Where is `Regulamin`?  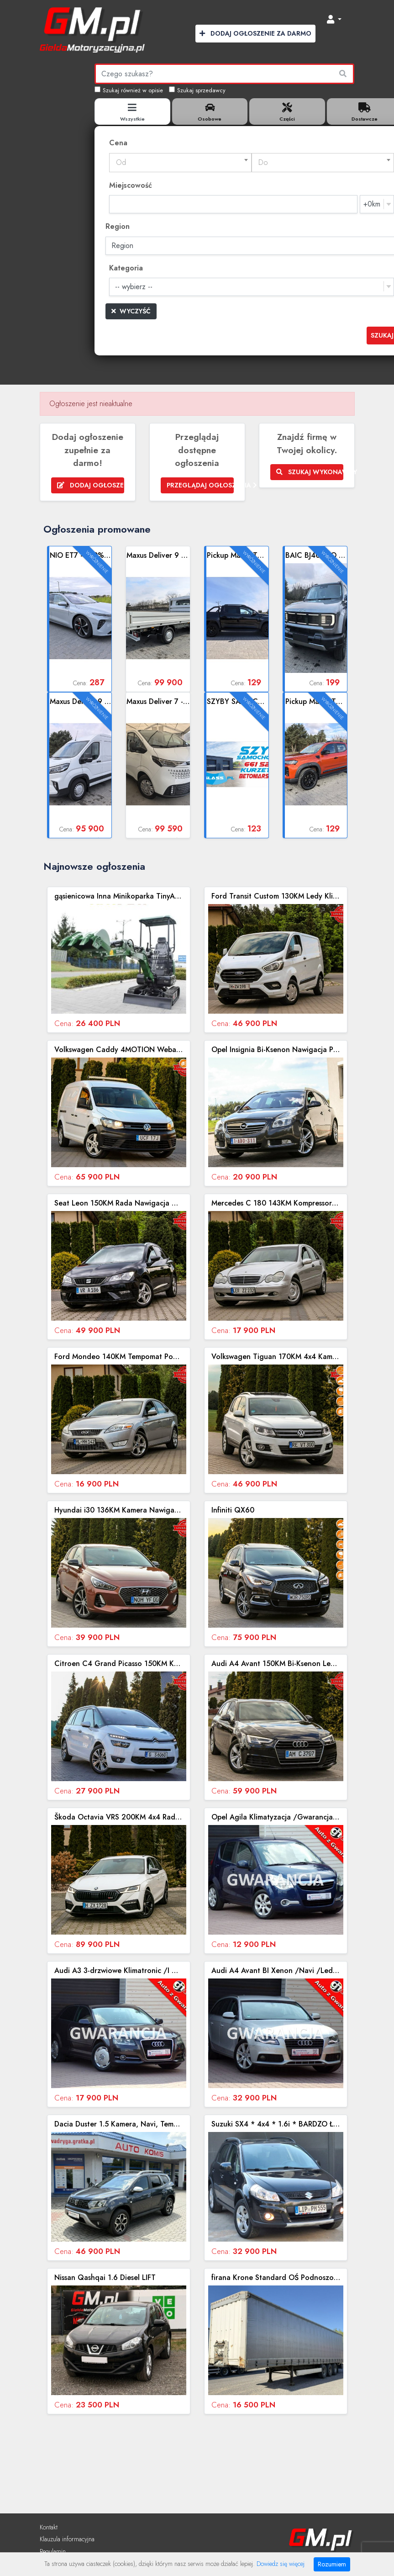
Regulamin is located at coordinates (53, 2551).